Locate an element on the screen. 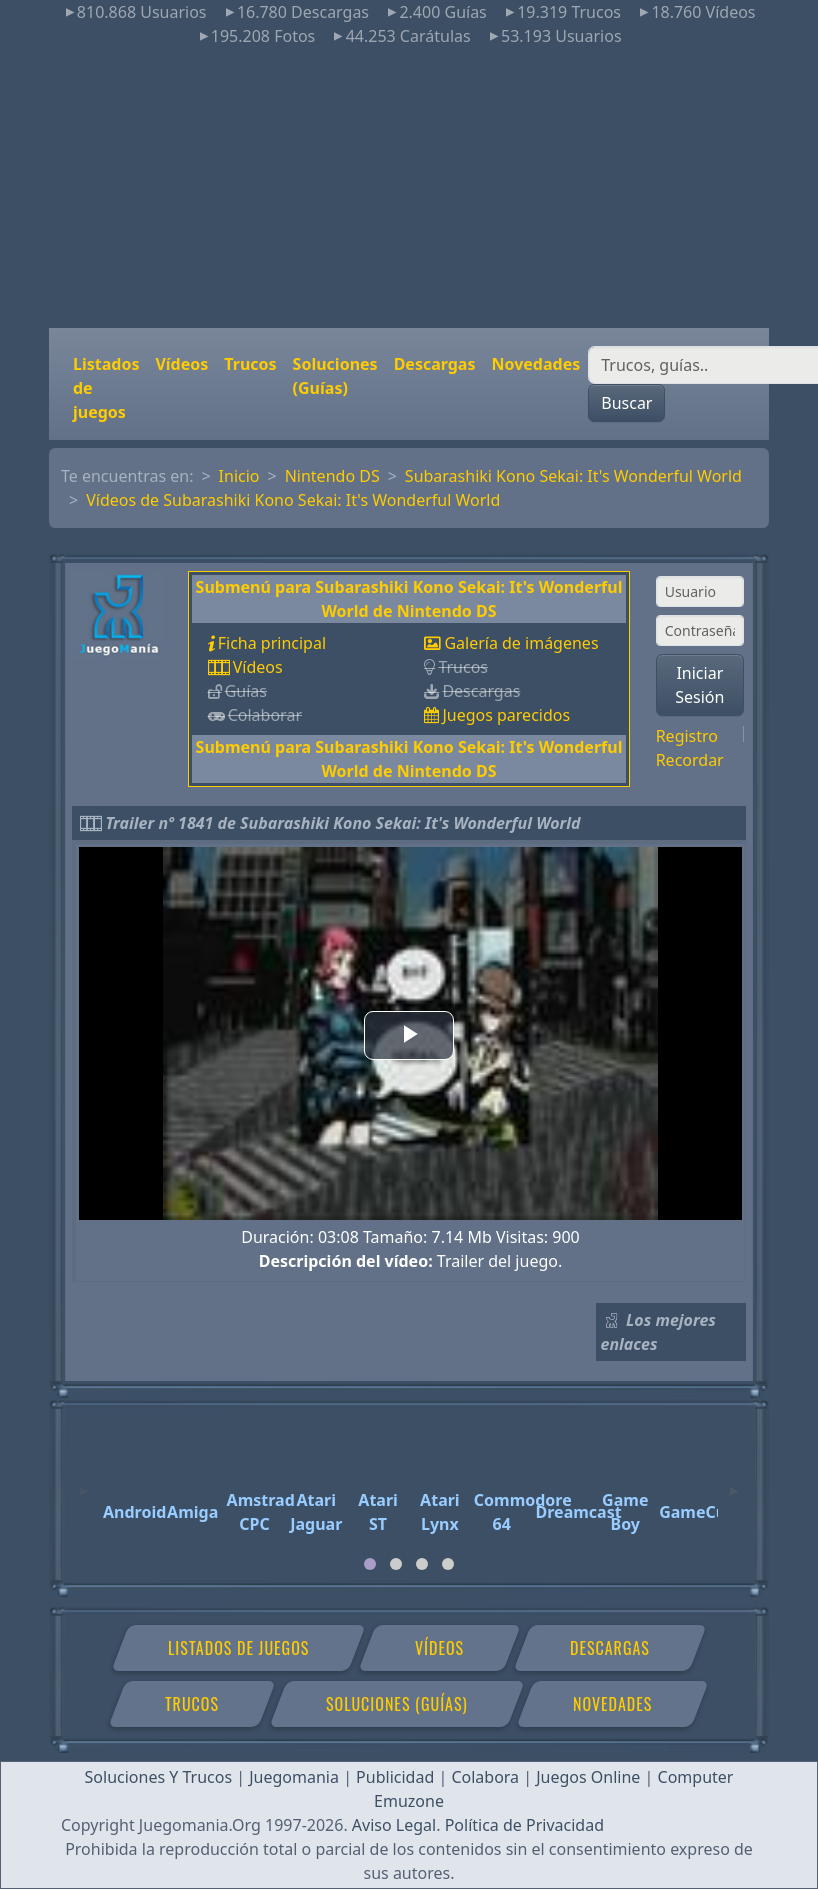 The height and width of the screenshot is (1889, 818). Inicio is located at coordinates (239, 476).